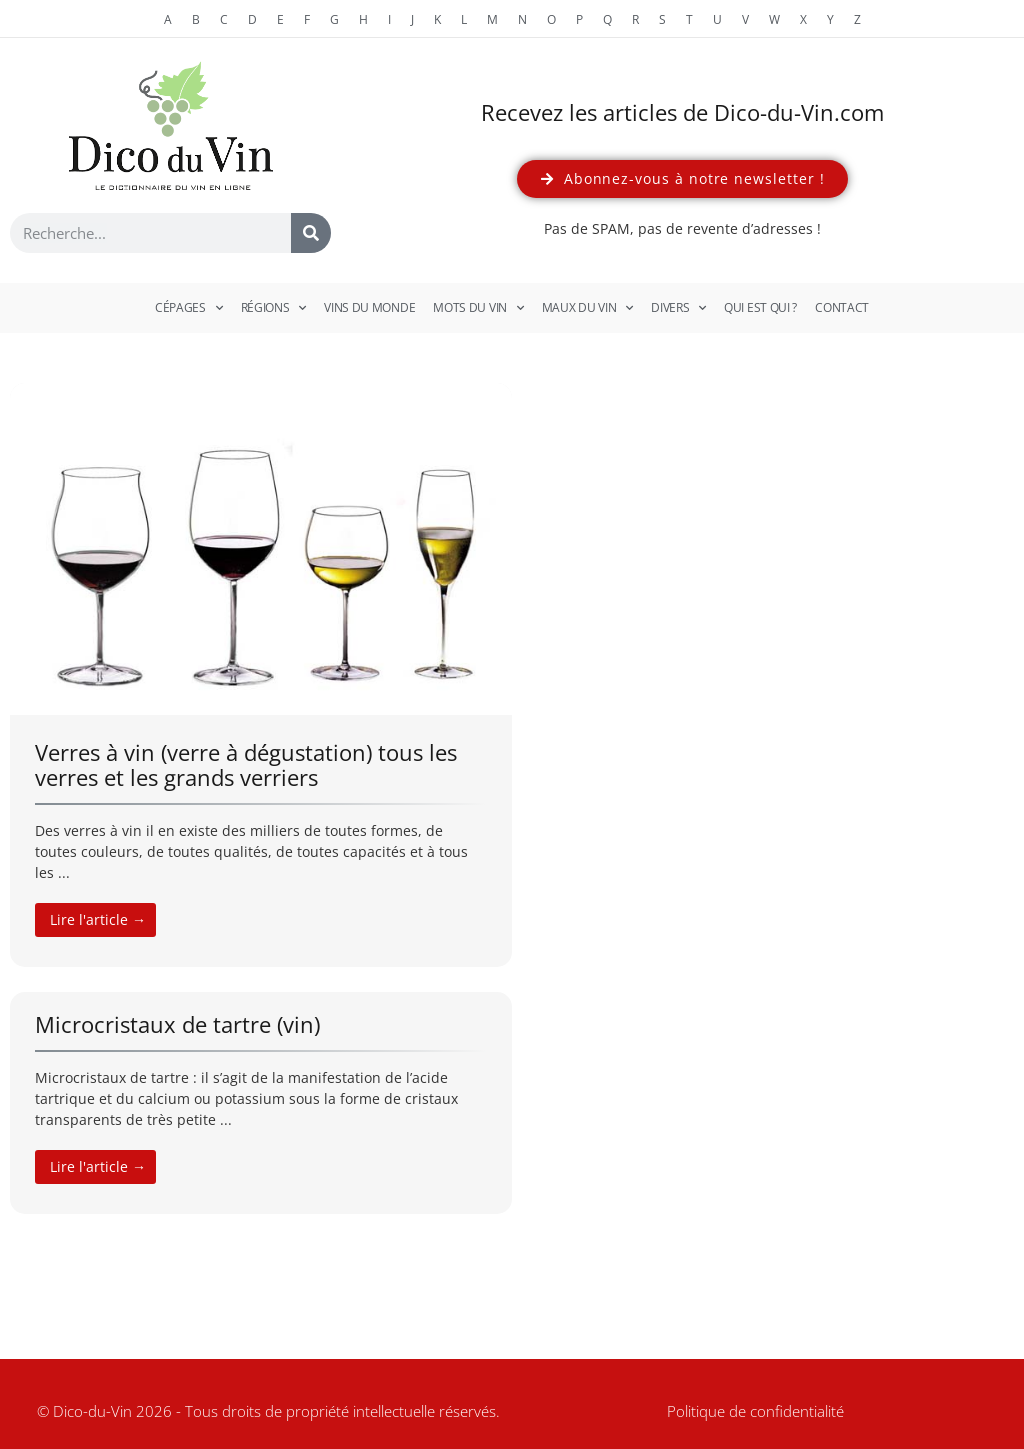 The height and width of the screenshot is (1449, 1024). Describe the element at coordinates (842, 307) in the screenshot. I see `Contact` at that location.